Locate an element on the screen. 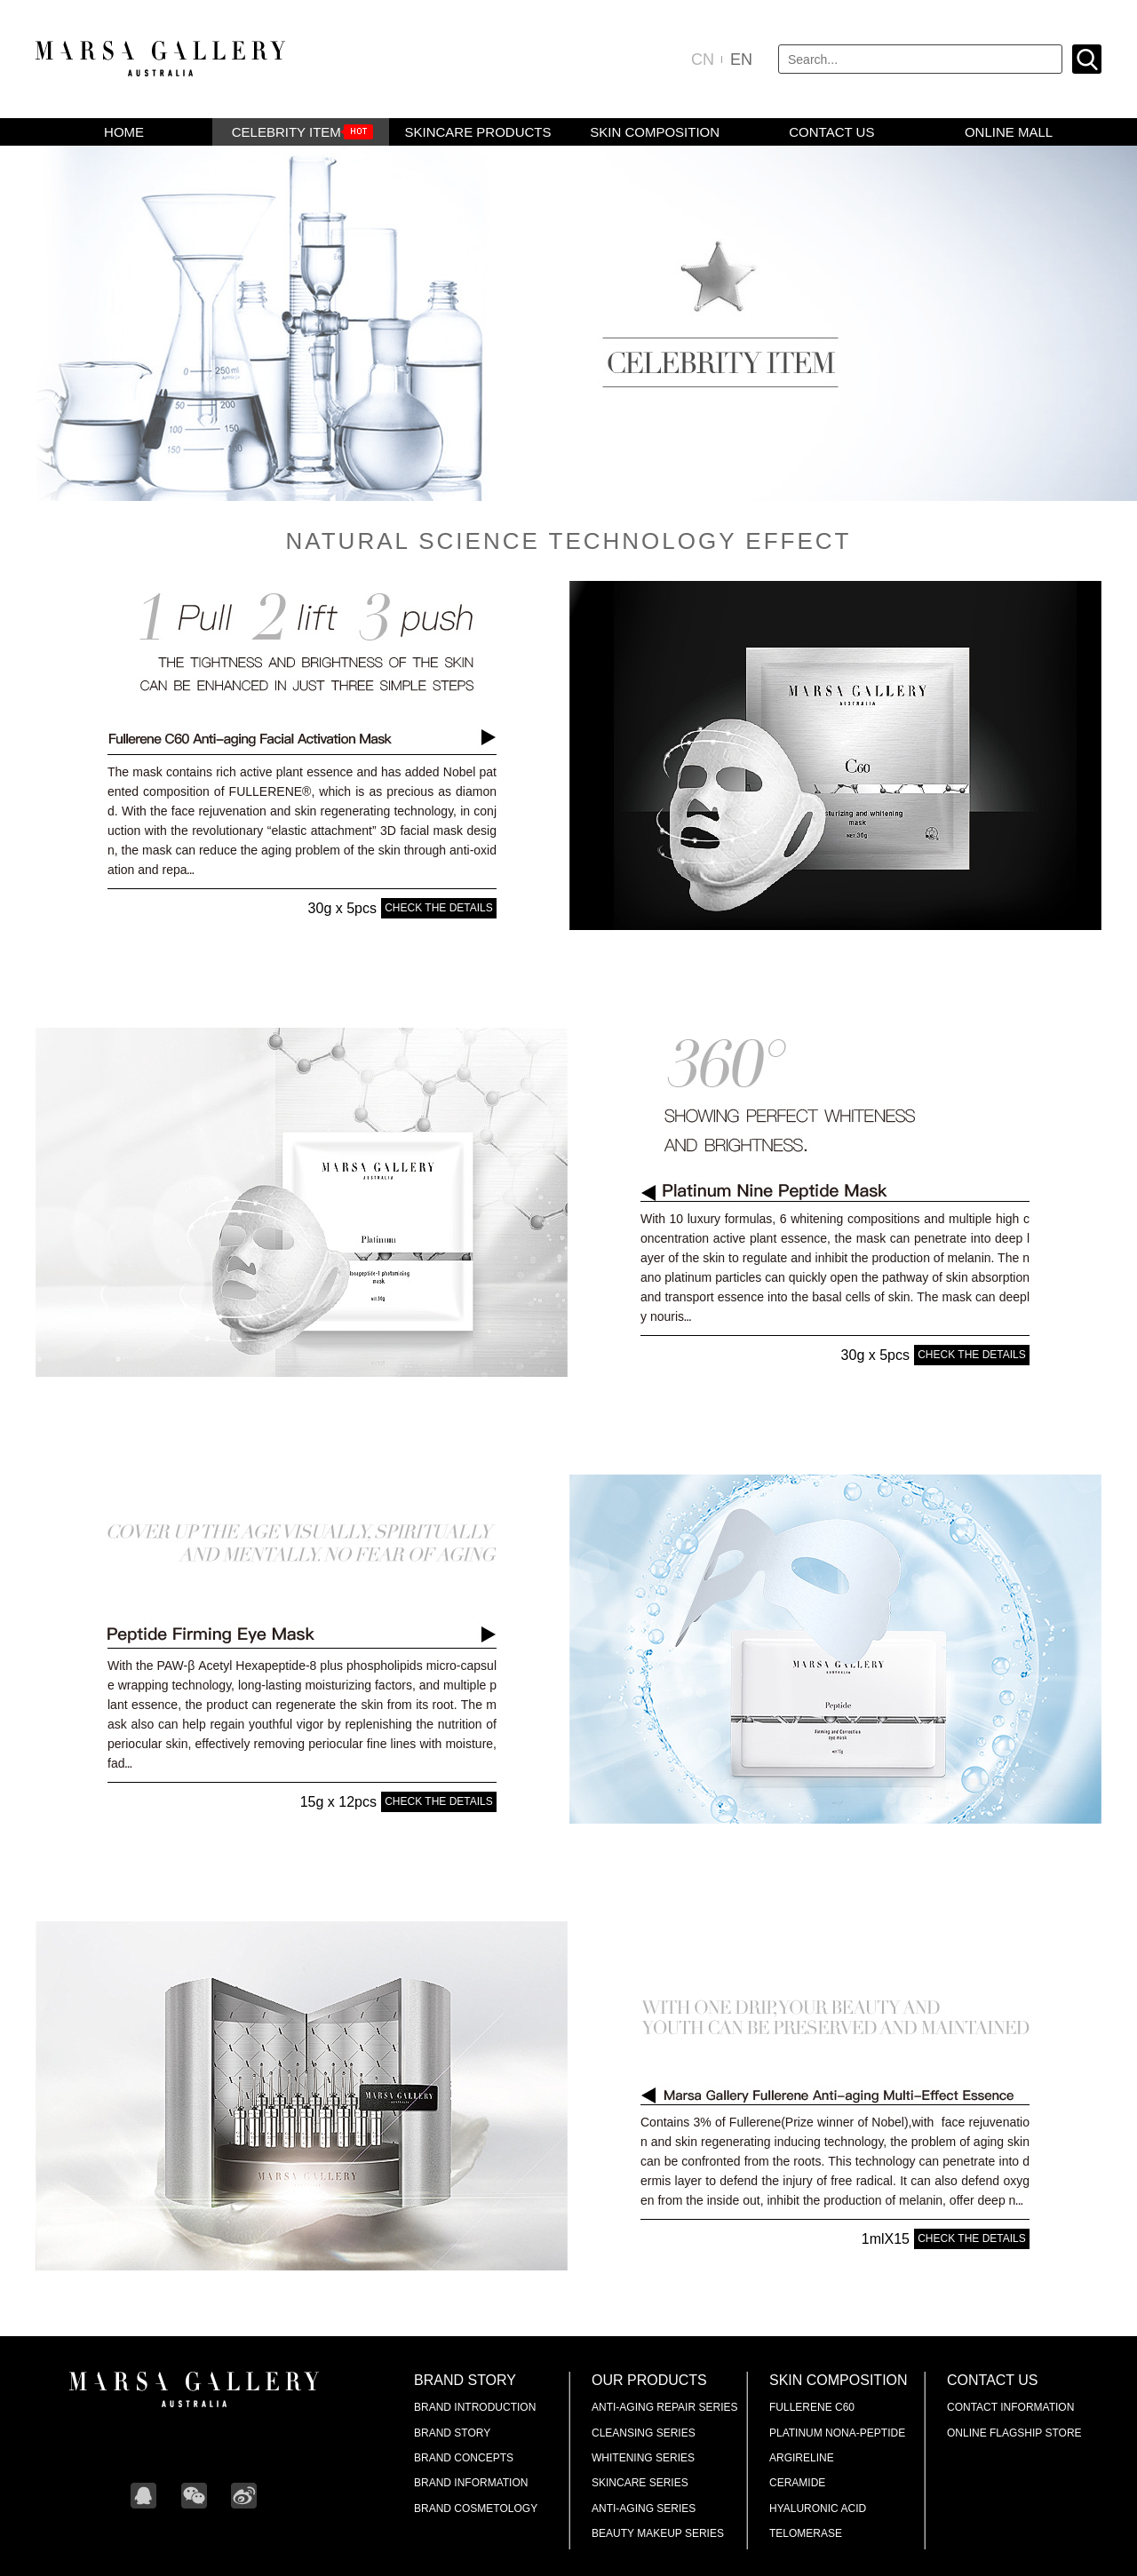 Image resolution: width=1137 pixels, height=2576 pixels. Telomerase is located at coordinates (805, 2533).